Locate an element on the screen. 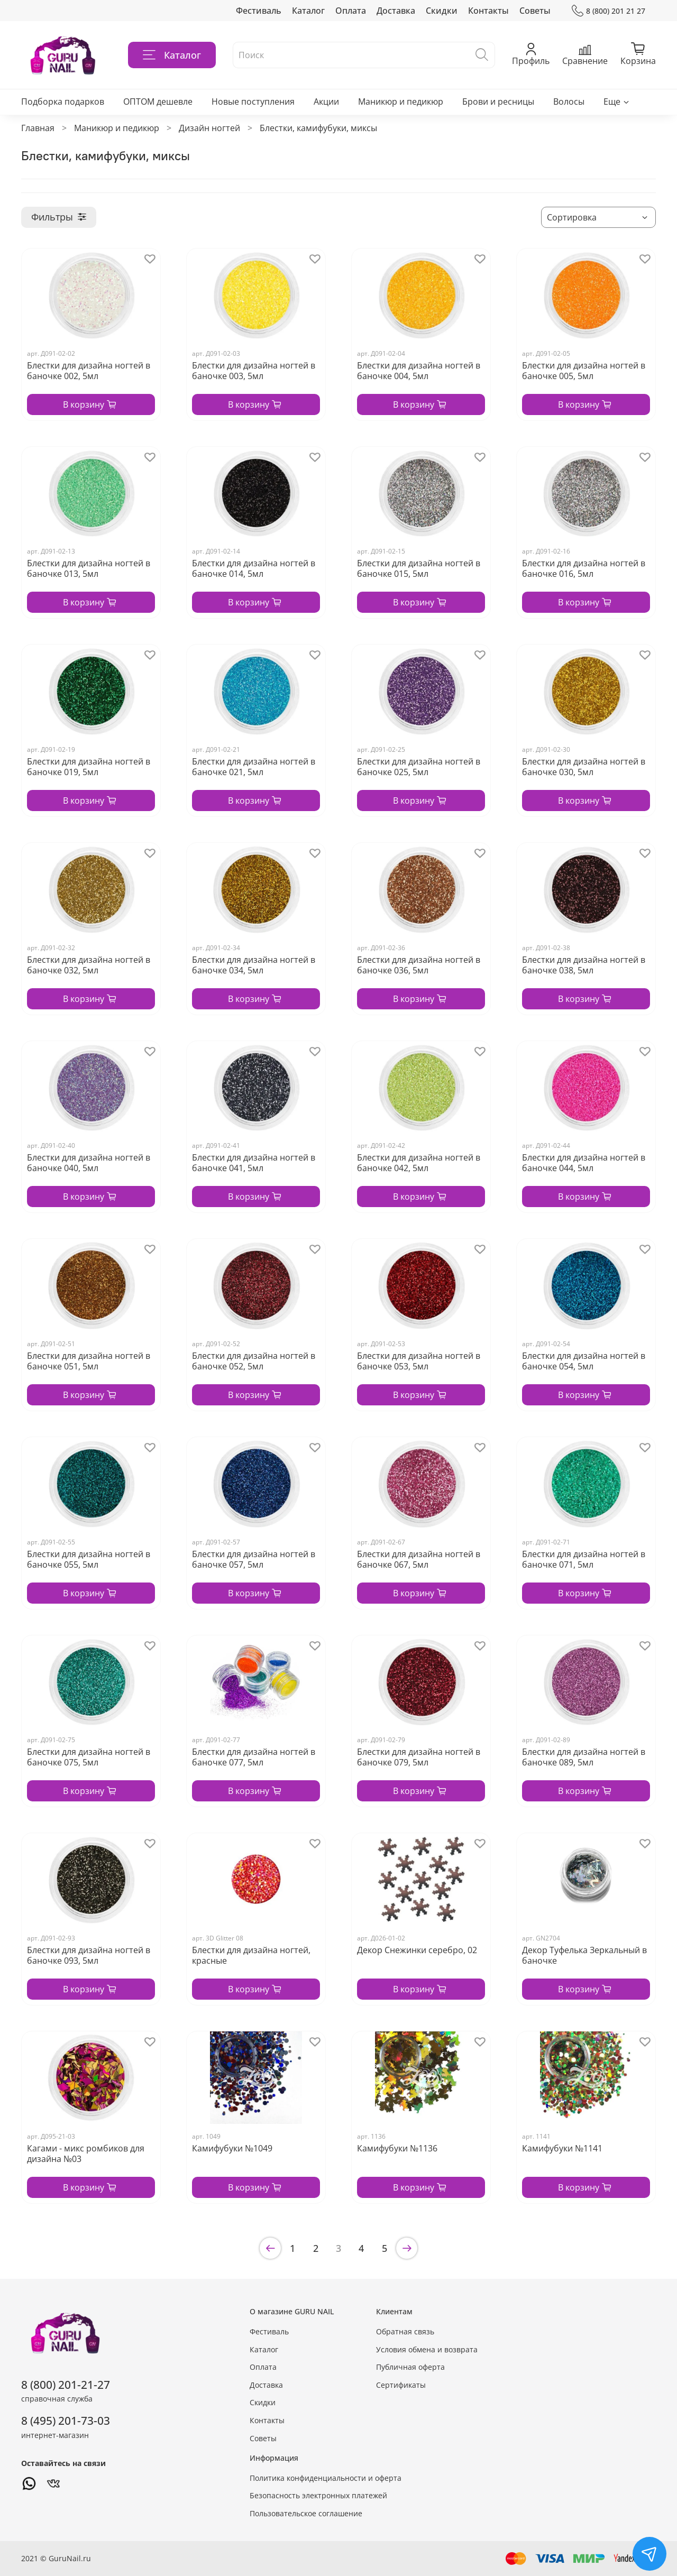 The image size is (677, 2576). Блестки для дизайна ногтей в баночке 016, 5мл is located at coordinates (583, 568).